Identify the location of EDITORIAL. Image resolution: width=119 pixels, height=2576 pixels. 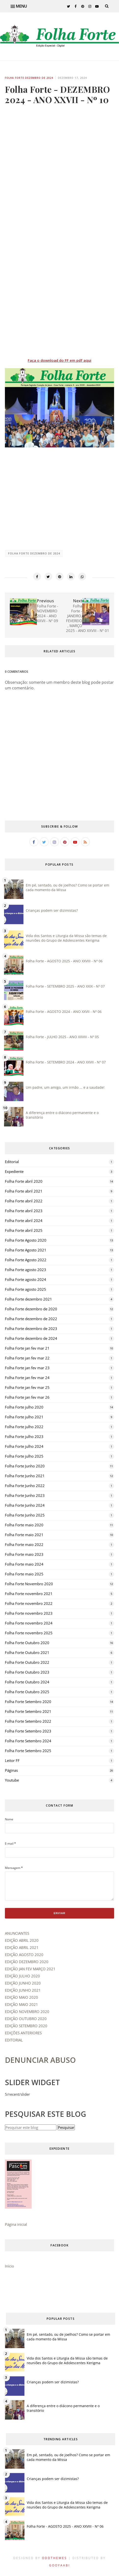
(14, 2040).